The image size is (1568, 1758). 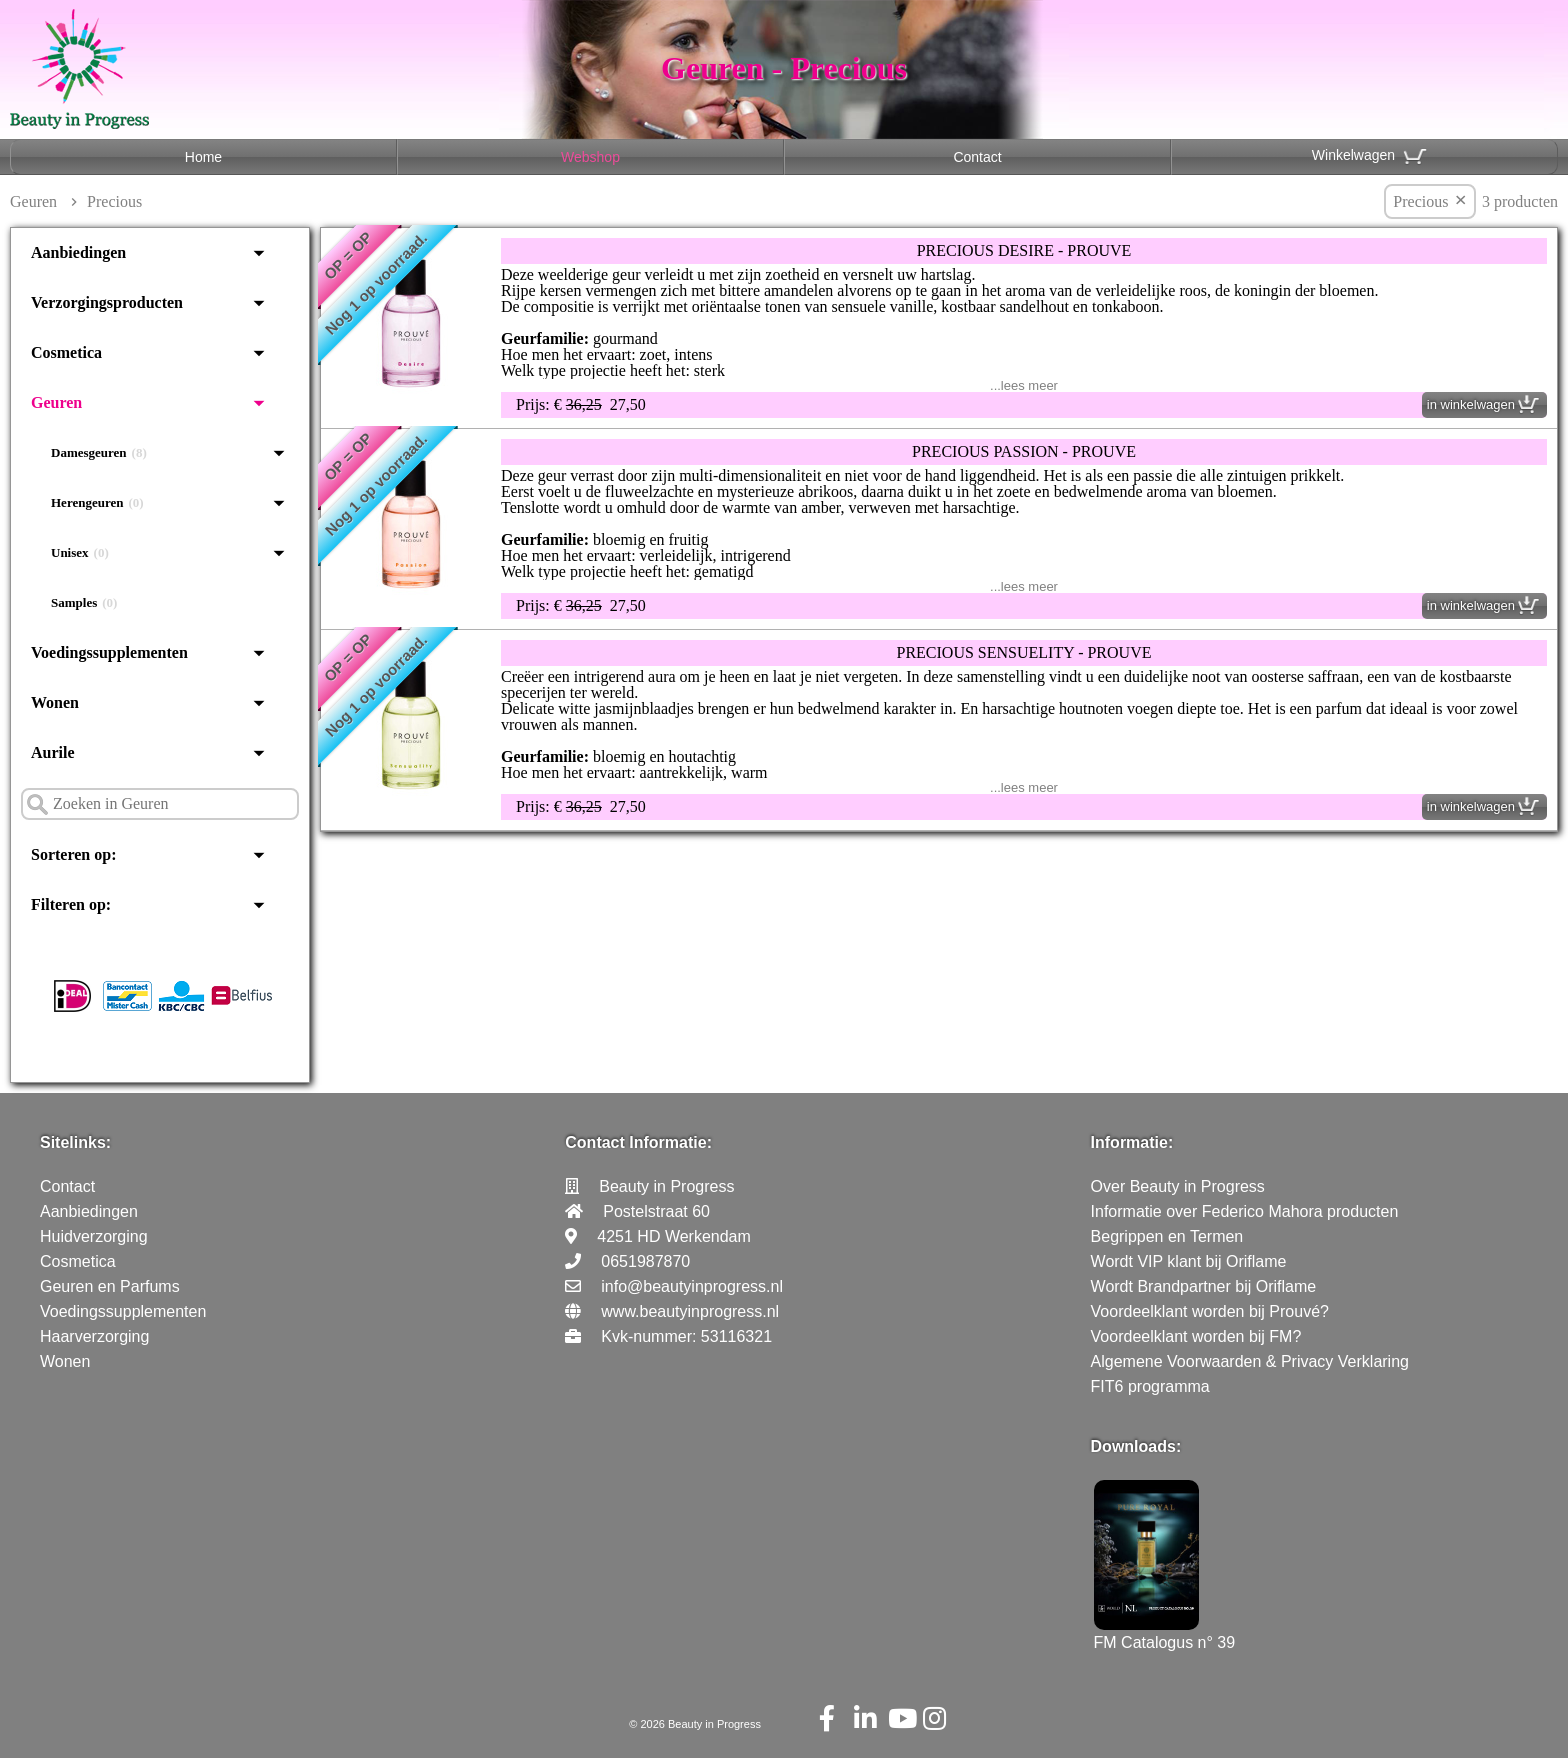 What do you see at coordinates (73, 854) in the screenshot?
I see `Sorteren op:` at bounding box center [73, 854].